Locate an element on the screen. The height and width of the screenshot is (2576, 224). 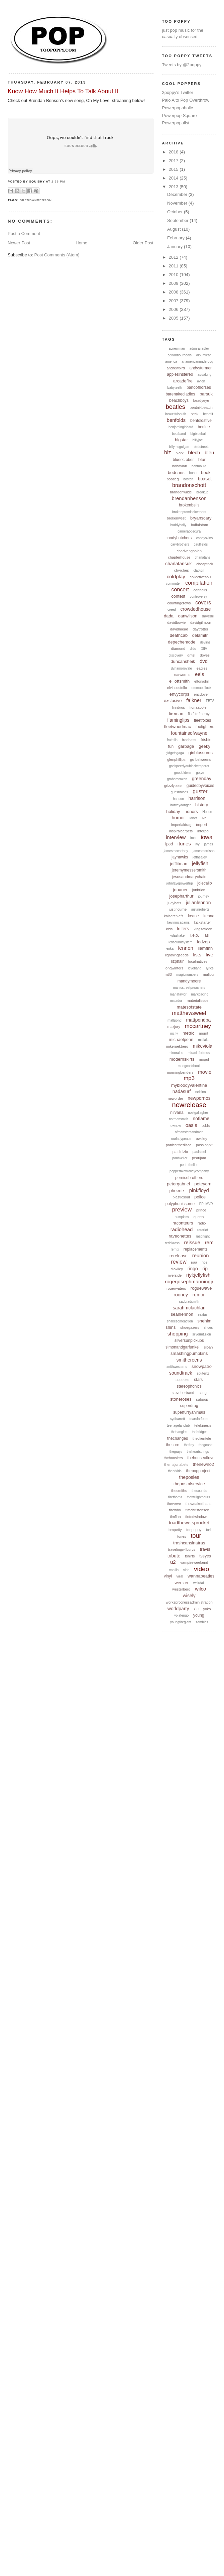
stereophonics is located at coordinates (189, 1386).